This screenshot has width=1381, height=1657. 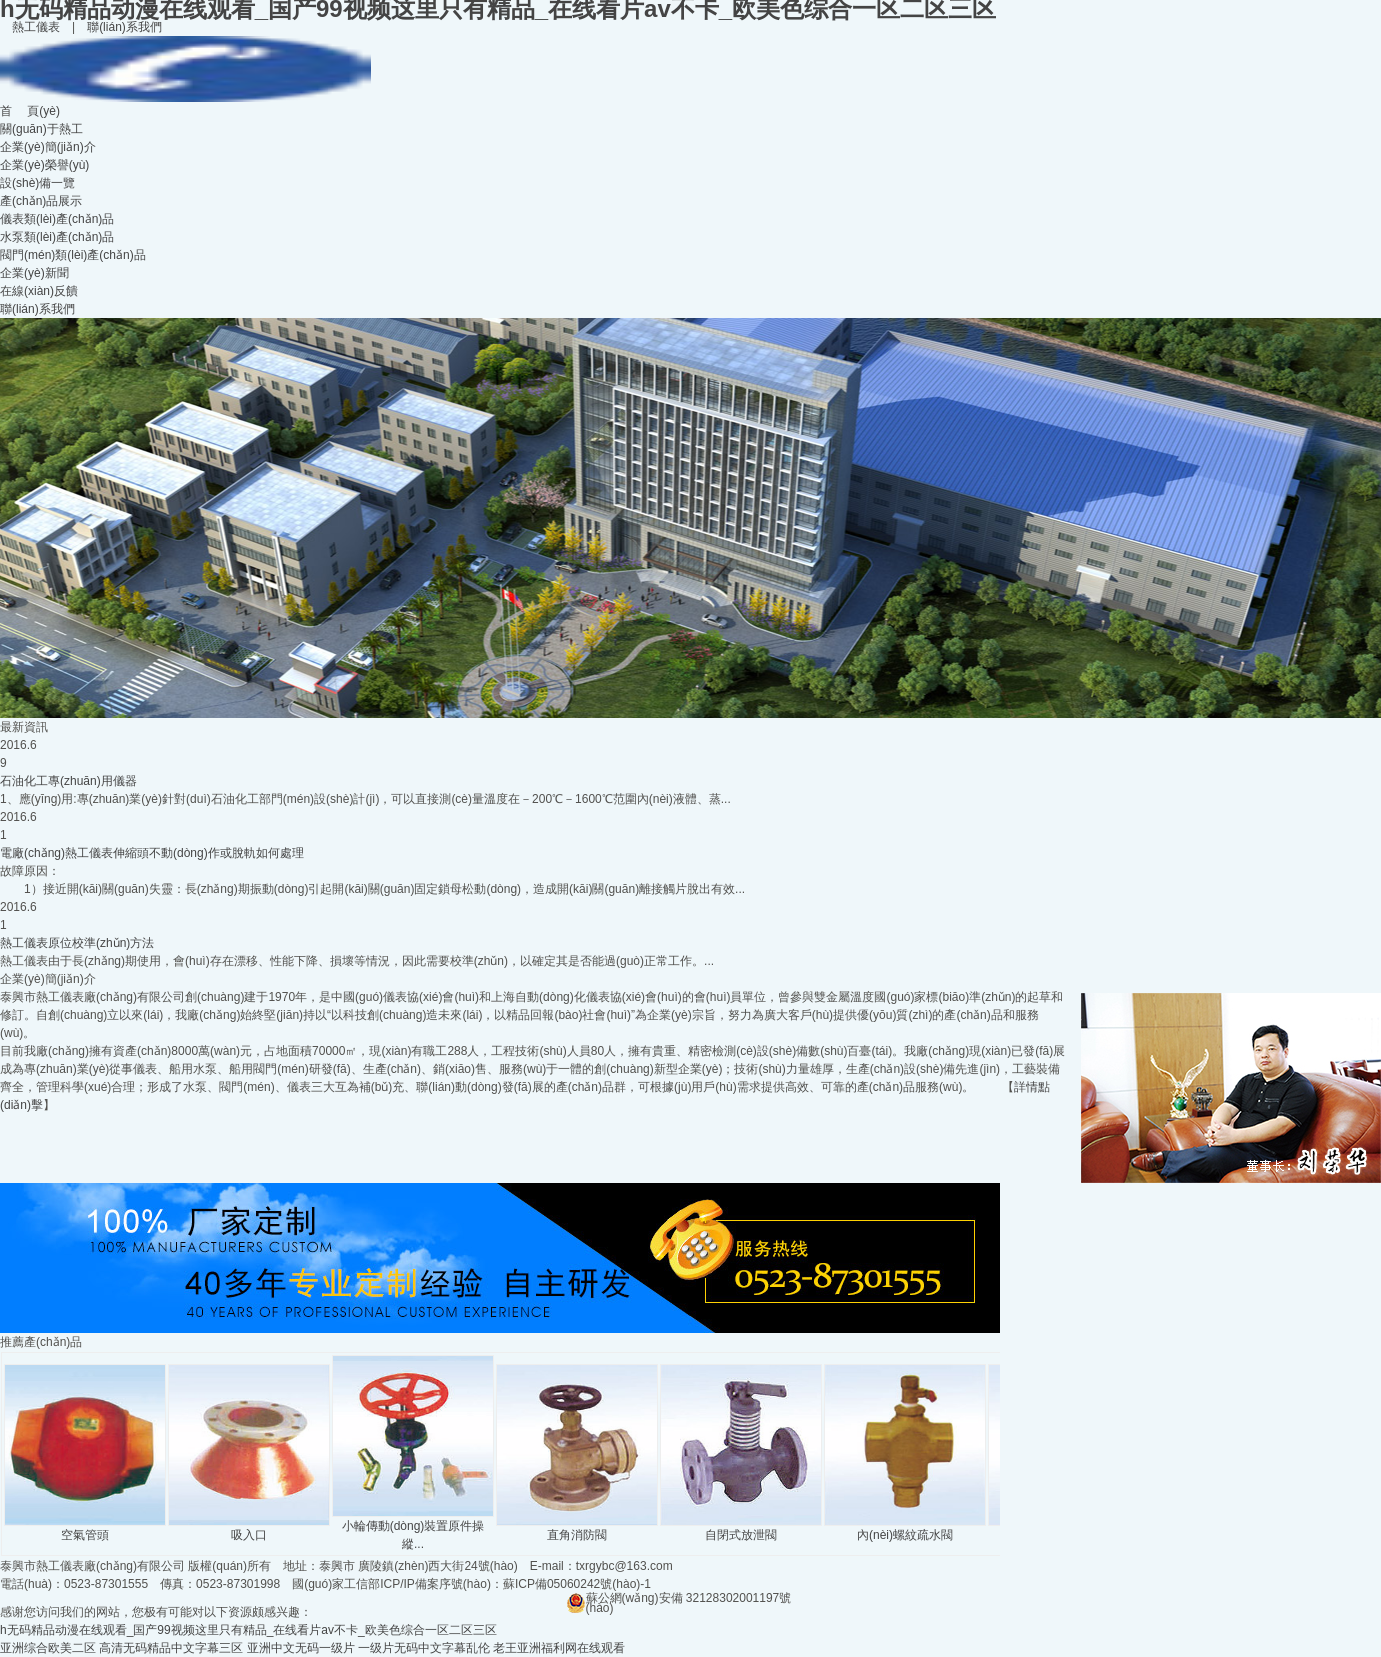 I want to click on 小輪傳動(dòng)裝置原件操縱..., so click(x=413, y=1528).